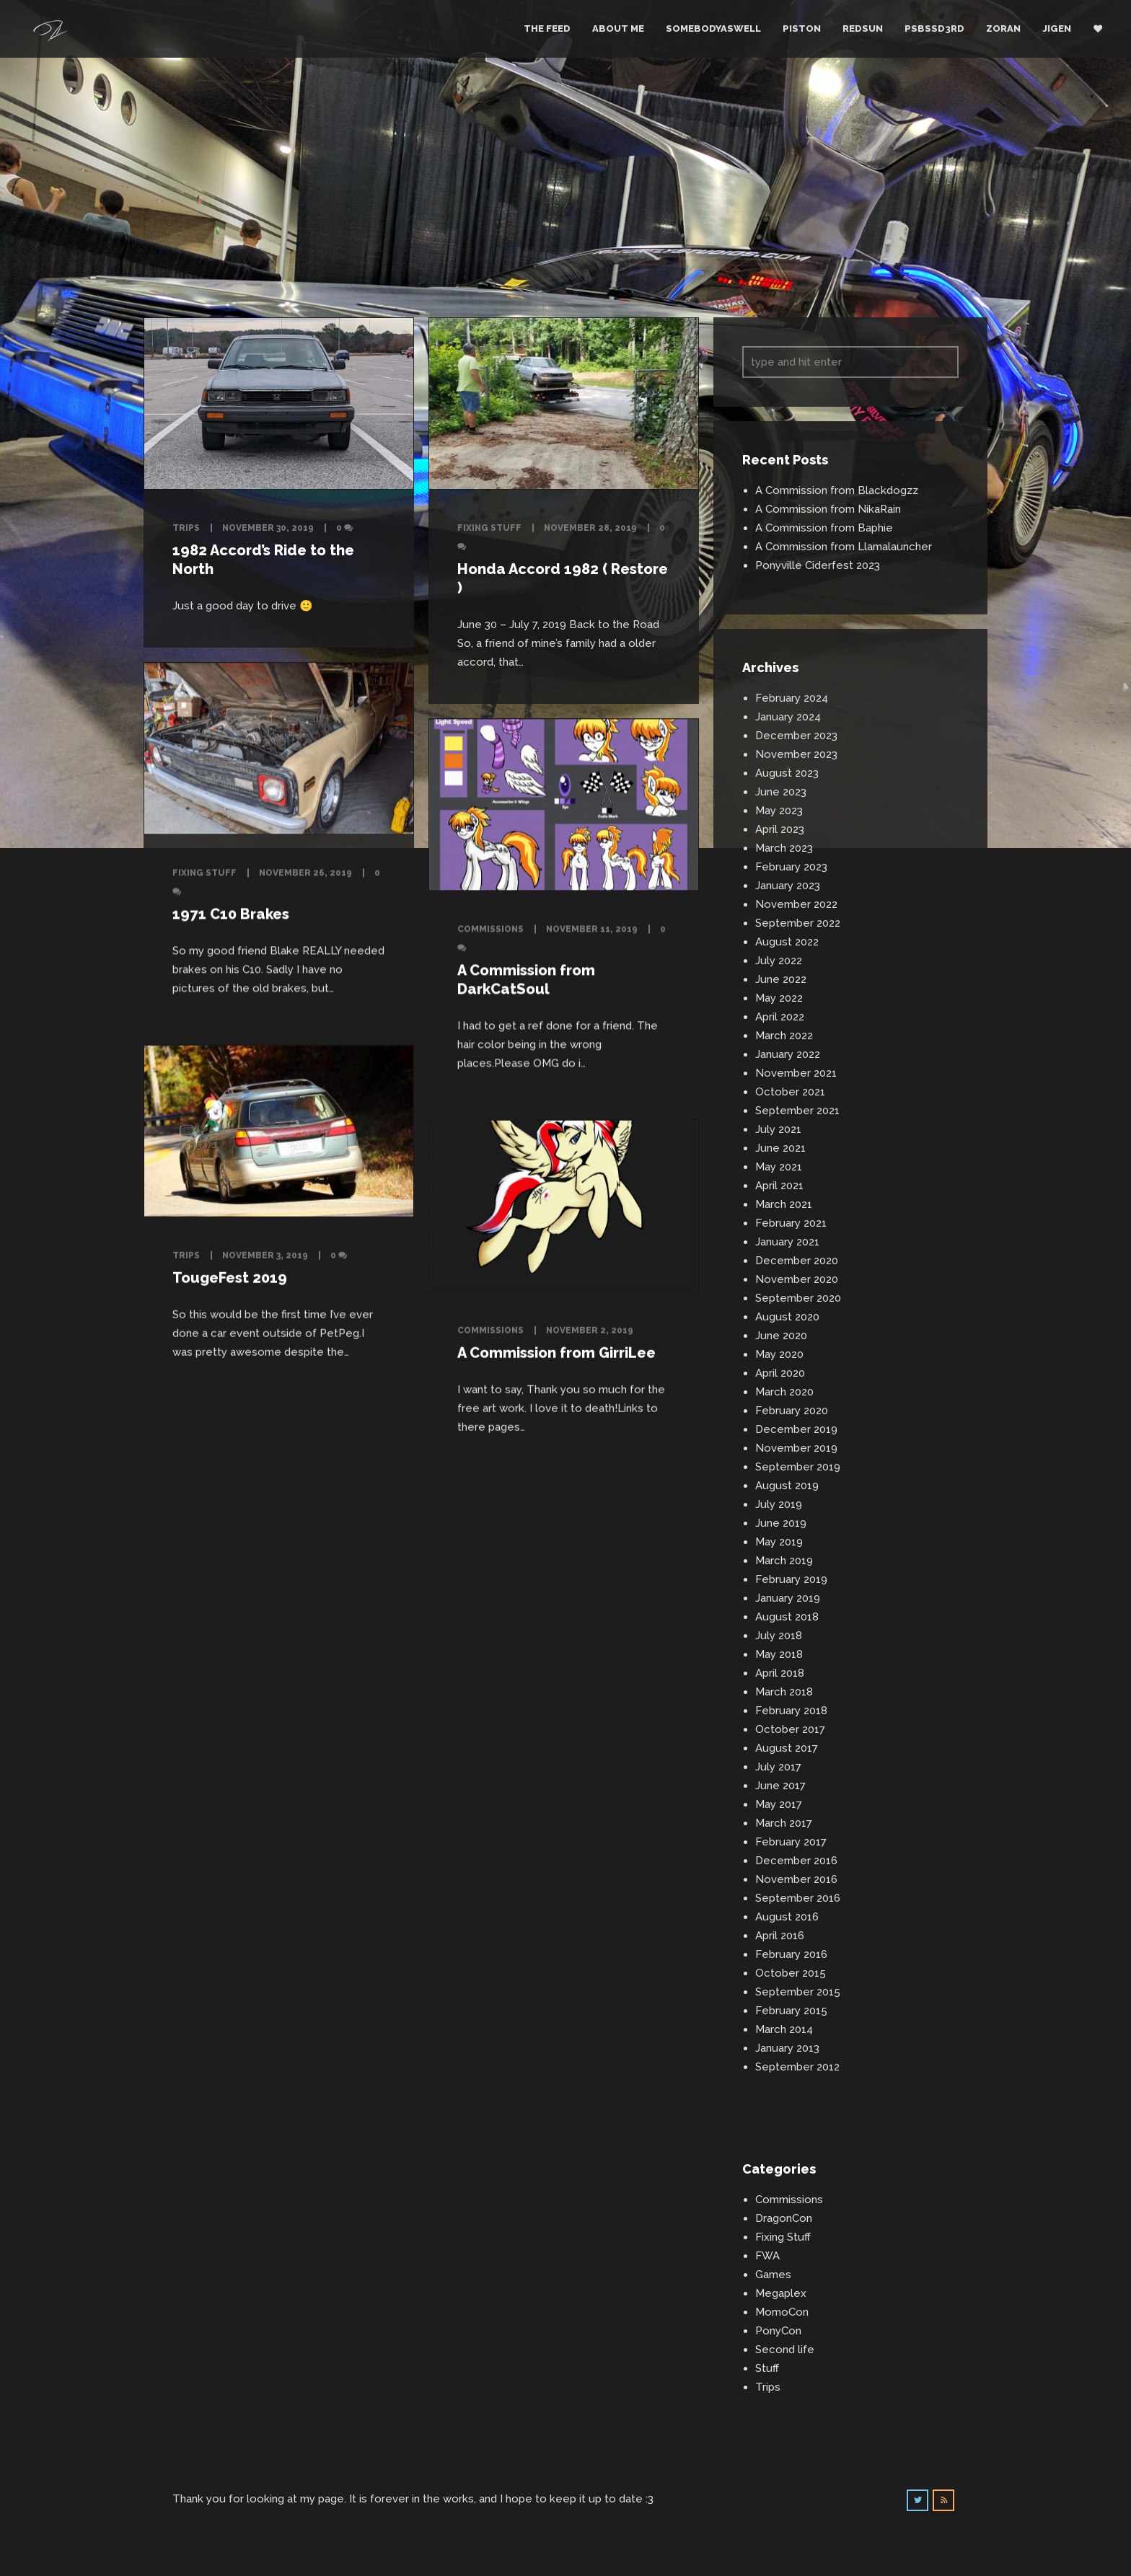 This screenshot has height=2576, width=1131. What do you see at coordinates (784, 848) in the screenshot?
I see `March 2023` at bounding box center [784, 848].